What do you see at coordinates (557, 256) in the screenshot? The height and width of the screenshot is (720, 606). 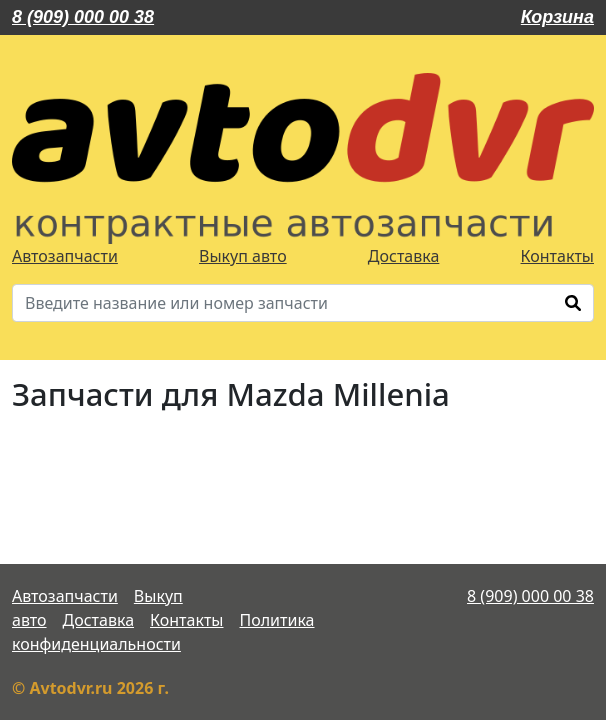 I see `Контакты` at bounding box center [557, 256].